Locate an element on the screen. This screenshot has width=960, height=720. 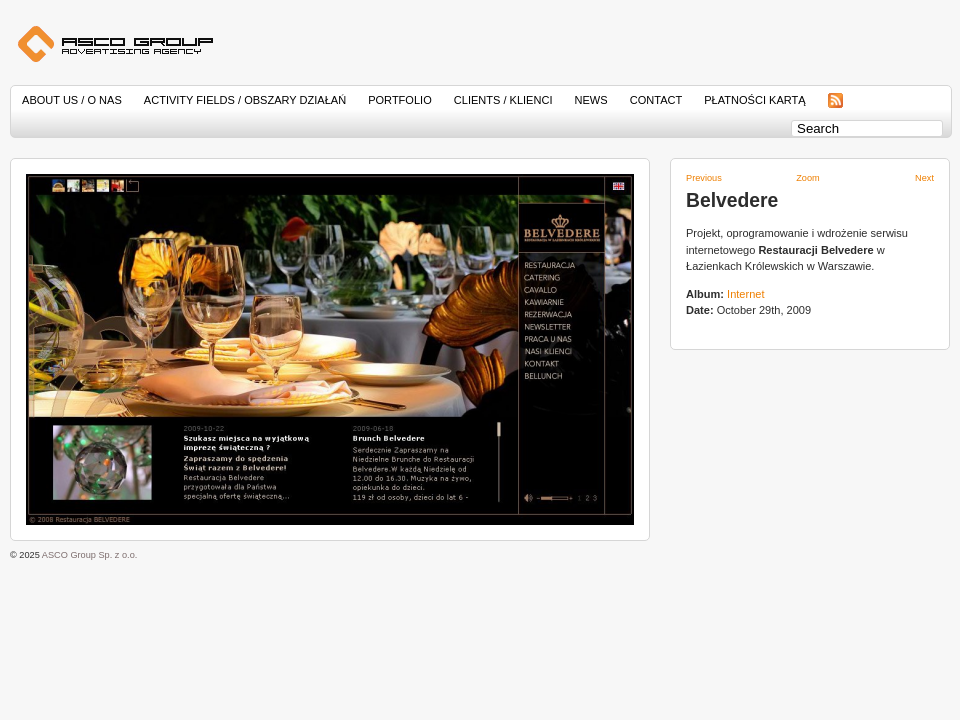
About Us / O nas is located at coordinates (72, 100).